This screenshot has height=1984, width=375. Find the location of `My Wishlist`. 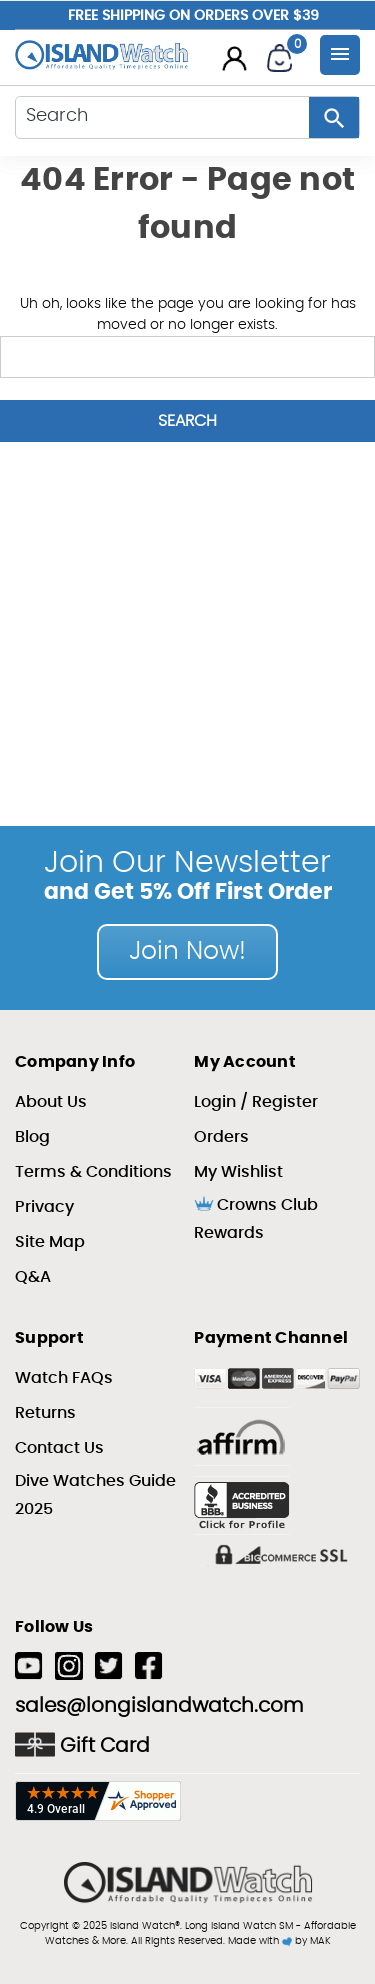

My Wishlist is located at coordinates (238, 1172).